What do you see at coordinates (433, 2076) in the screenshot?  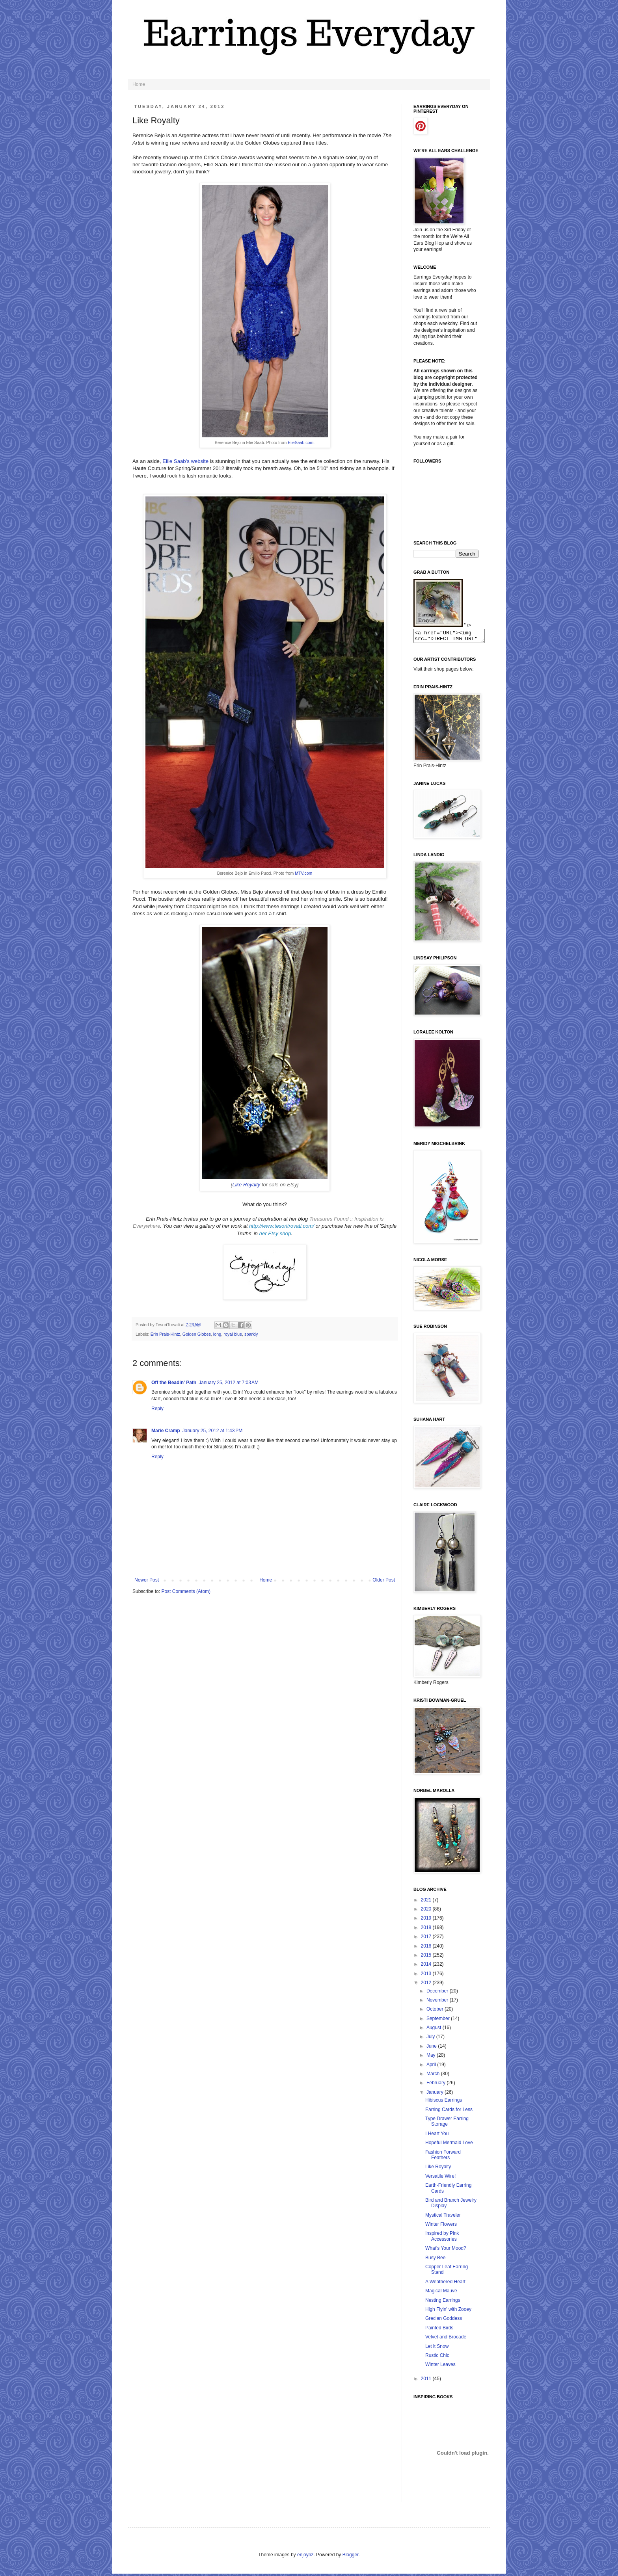 I see `March` at bounding box center [433, 2076].